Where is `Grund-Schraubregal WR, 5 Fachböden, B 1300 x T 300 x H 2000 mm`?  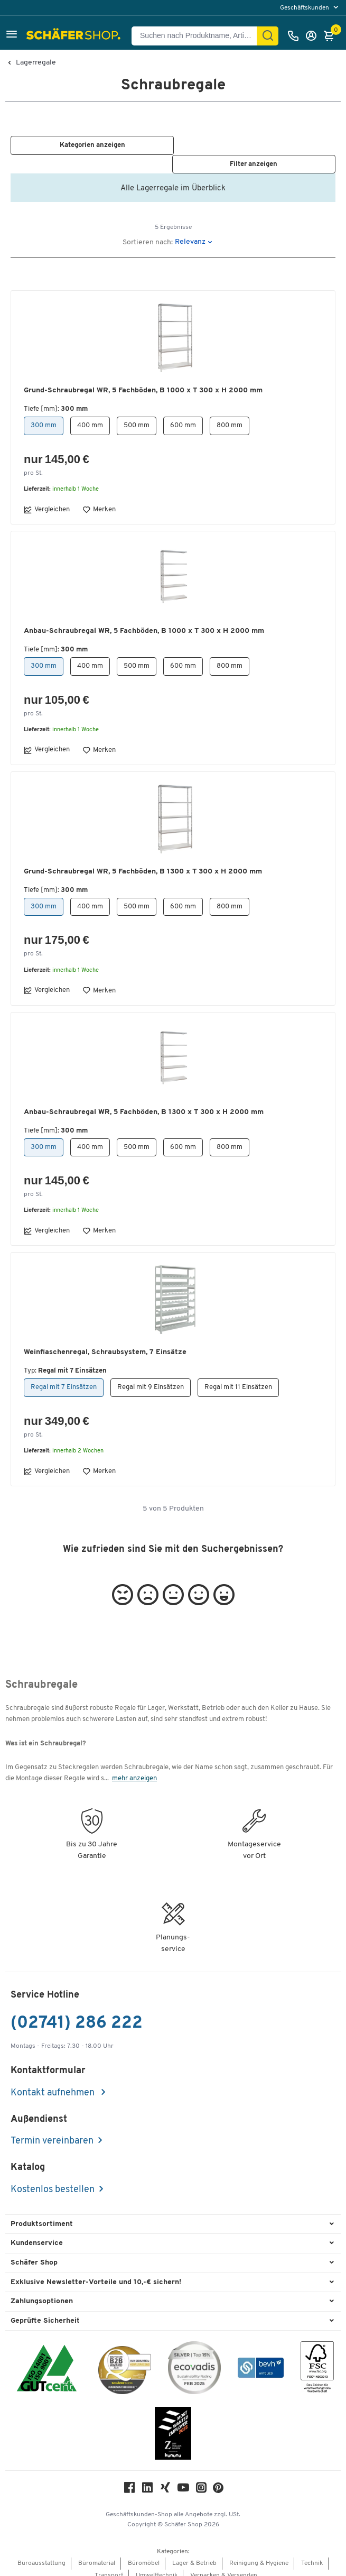 Grund-Schraubregal WR, 5 Fachböden, B 1300 x T 300 x H 2000 mm is located at coordinates (143, 861).